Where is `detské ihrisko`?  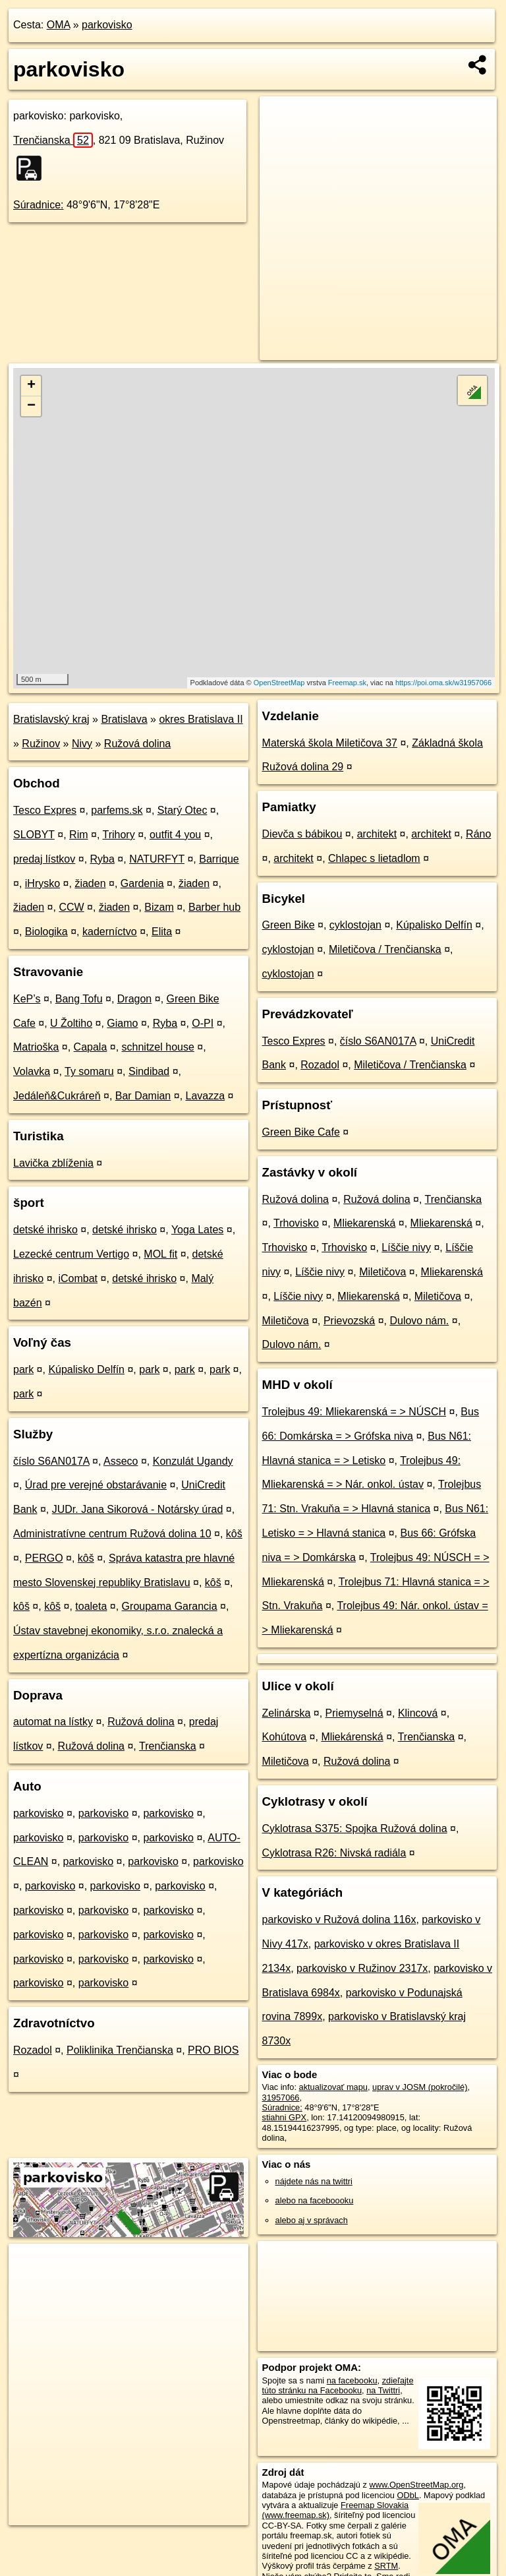
detské ihrisko is located at coordinates (45, 1229).